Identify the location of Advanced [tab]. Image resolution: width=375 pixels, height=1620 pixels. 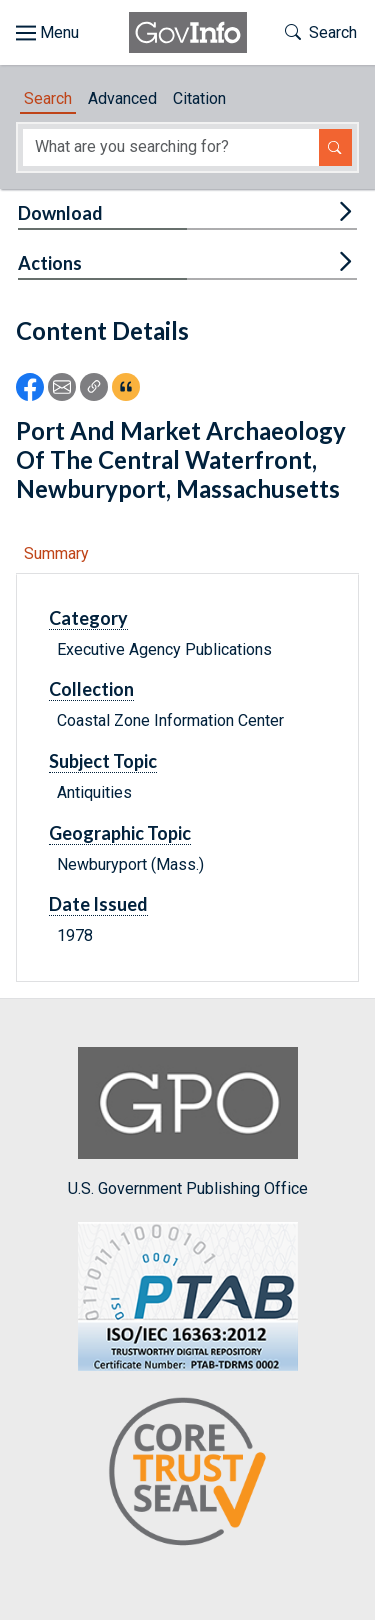
(122, 98).